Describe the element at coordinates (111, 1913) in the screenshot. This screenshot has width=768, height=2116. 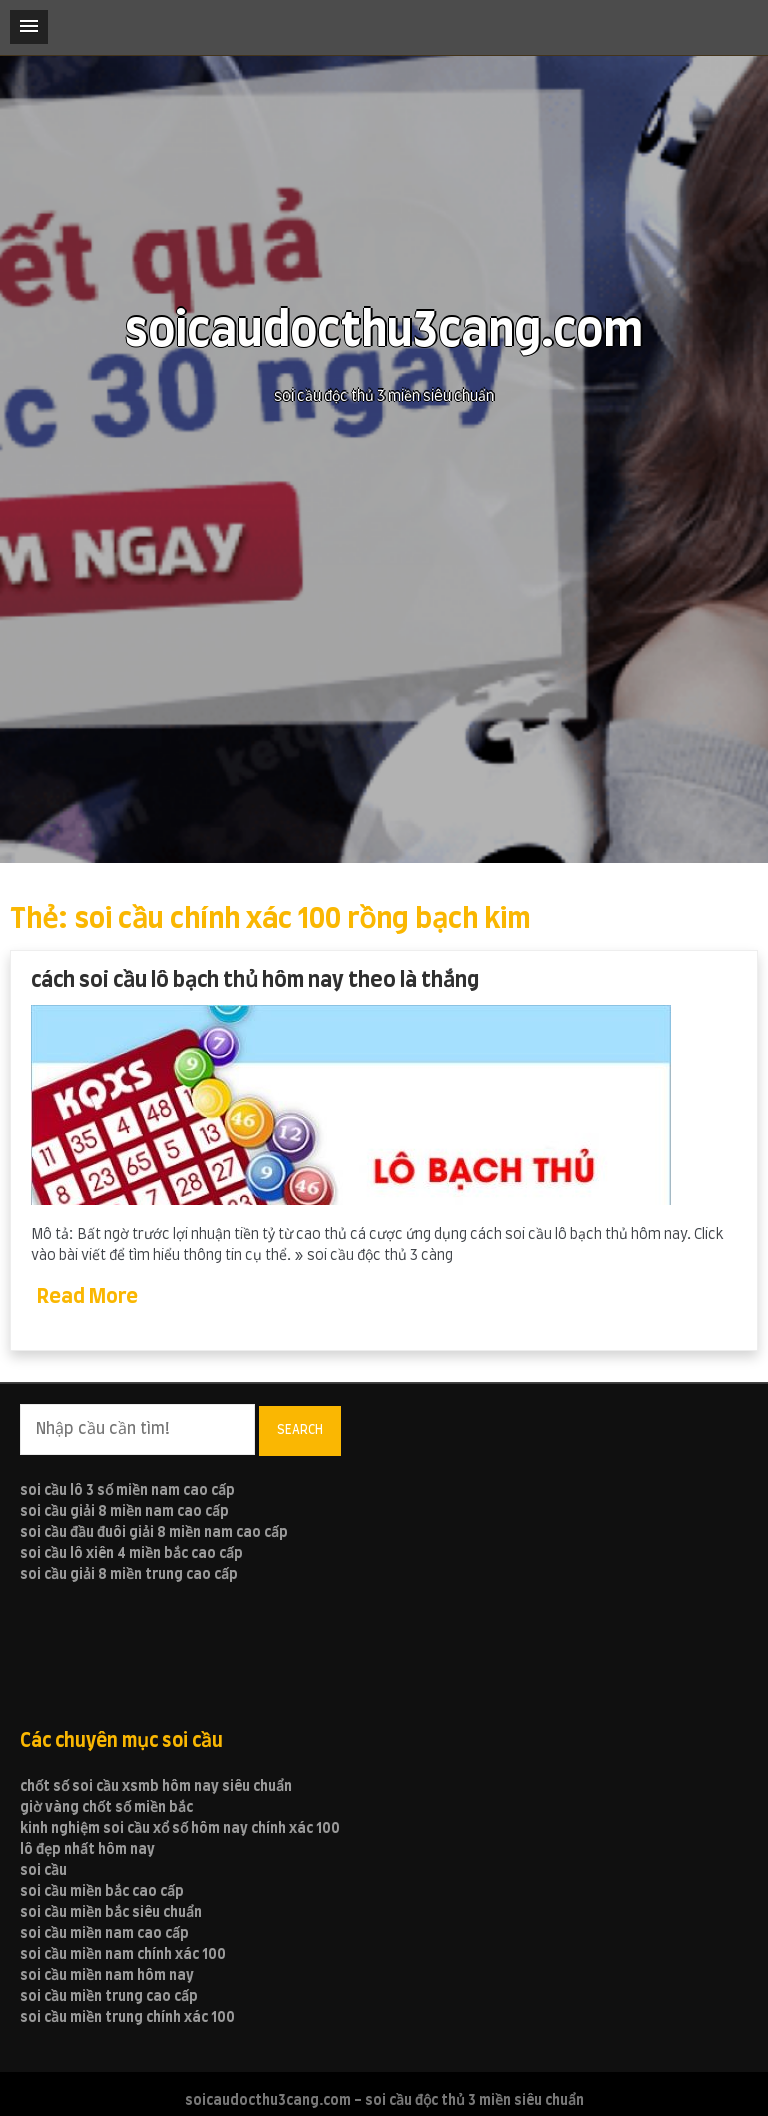
I see `soi cầu miền bắc siêu chuẩn` at that location.